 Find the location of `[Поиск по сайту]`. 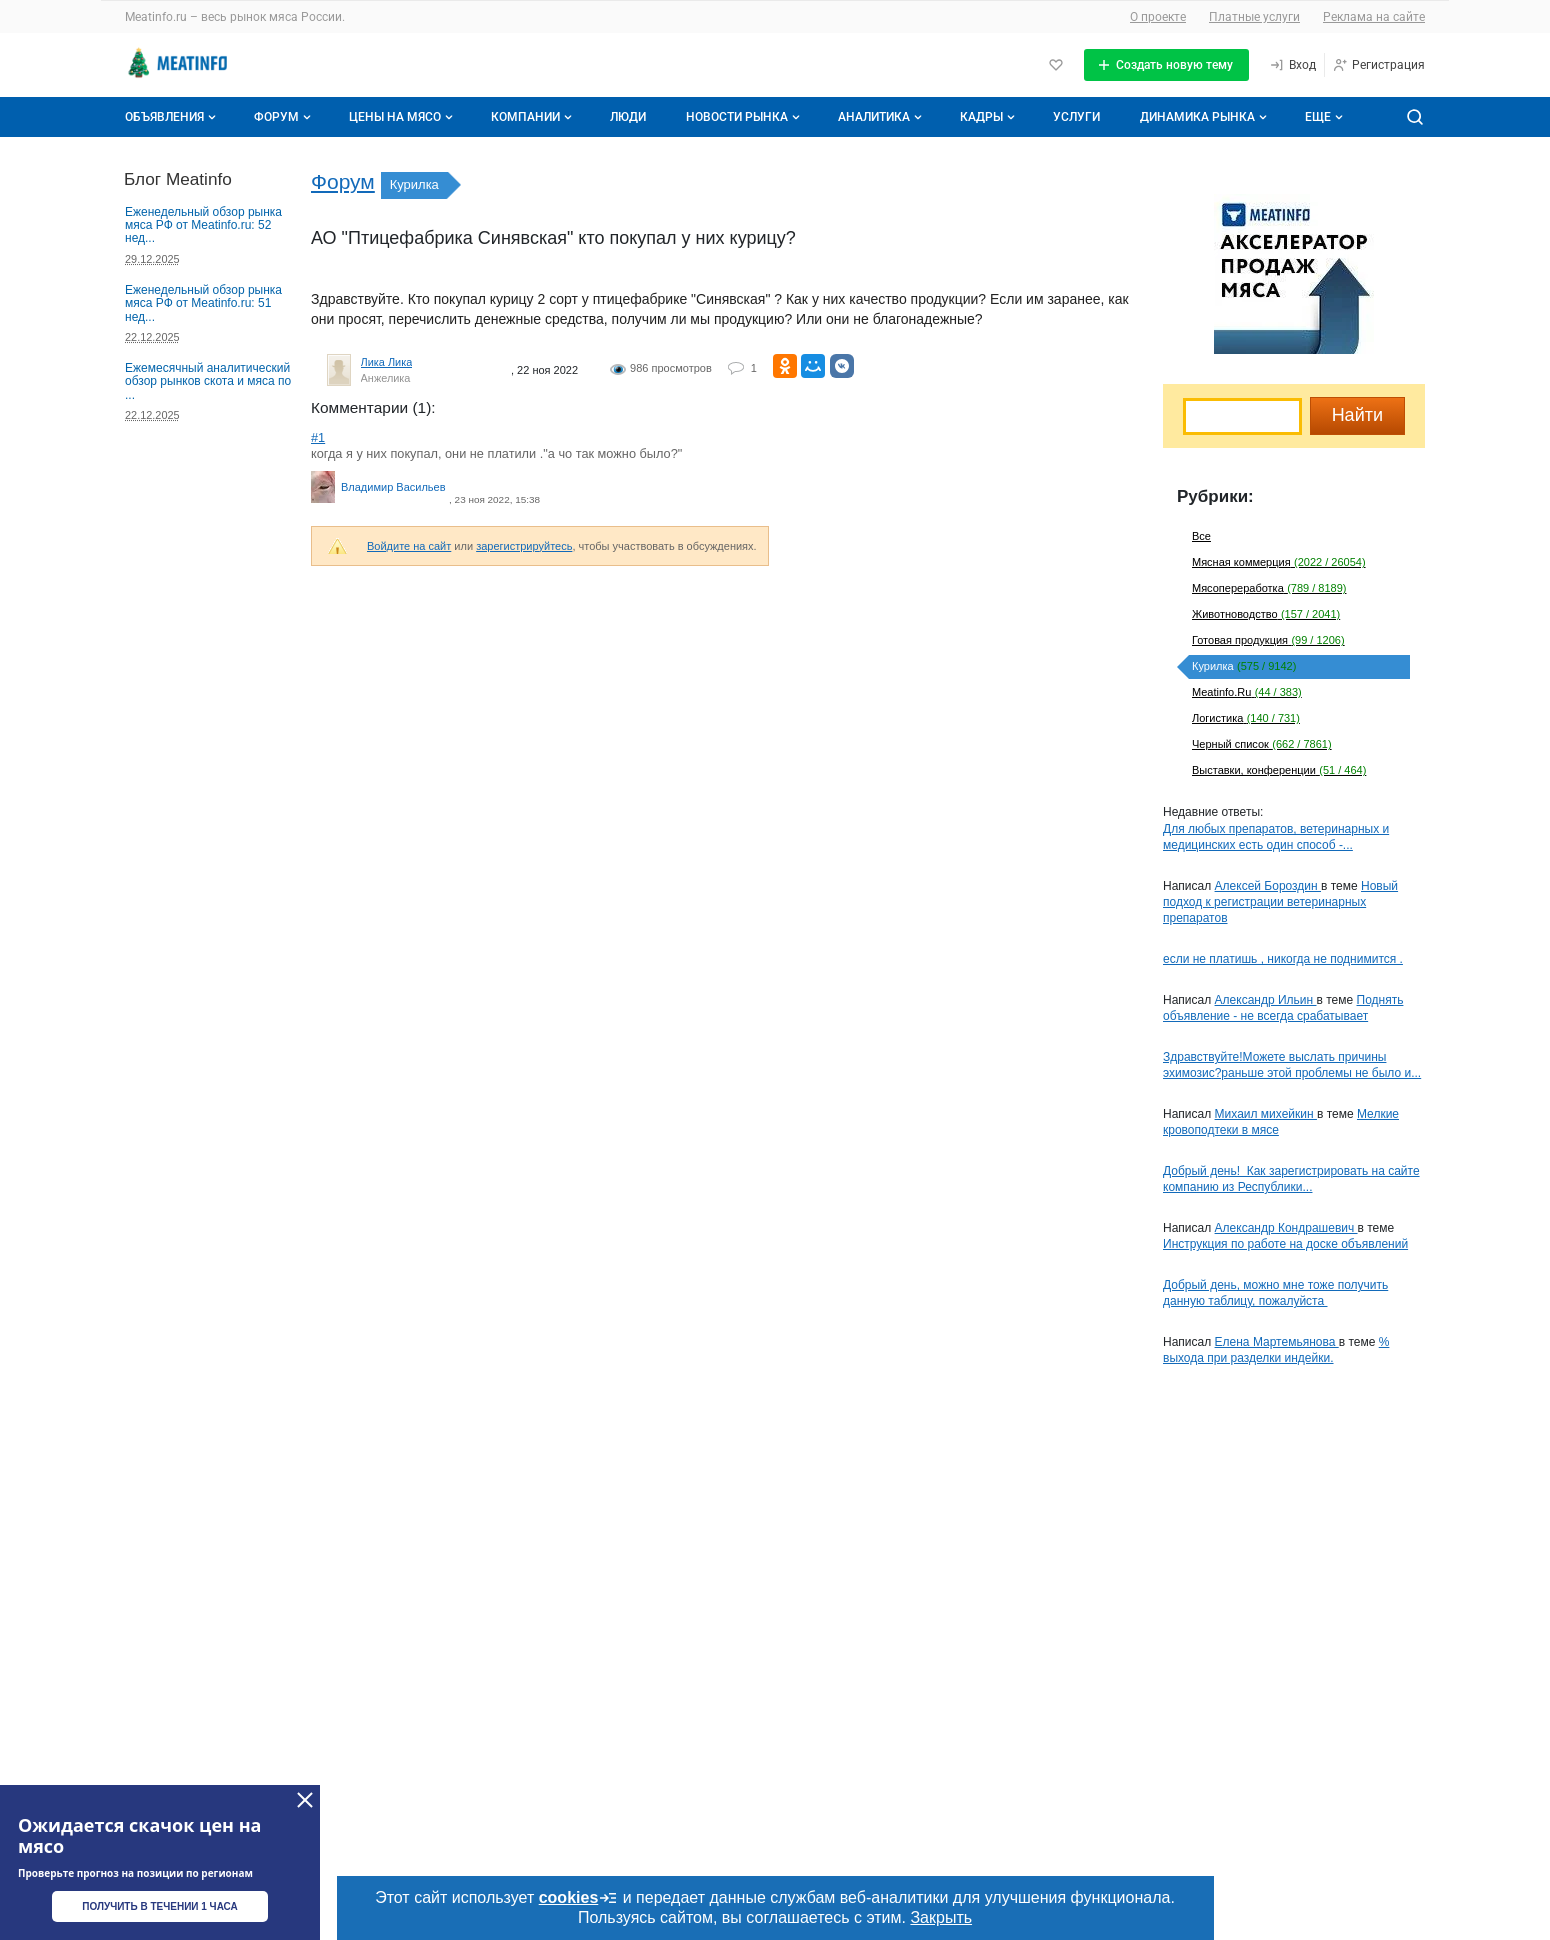

[Поиск по сайту] is located at coordinates (1415, 117).